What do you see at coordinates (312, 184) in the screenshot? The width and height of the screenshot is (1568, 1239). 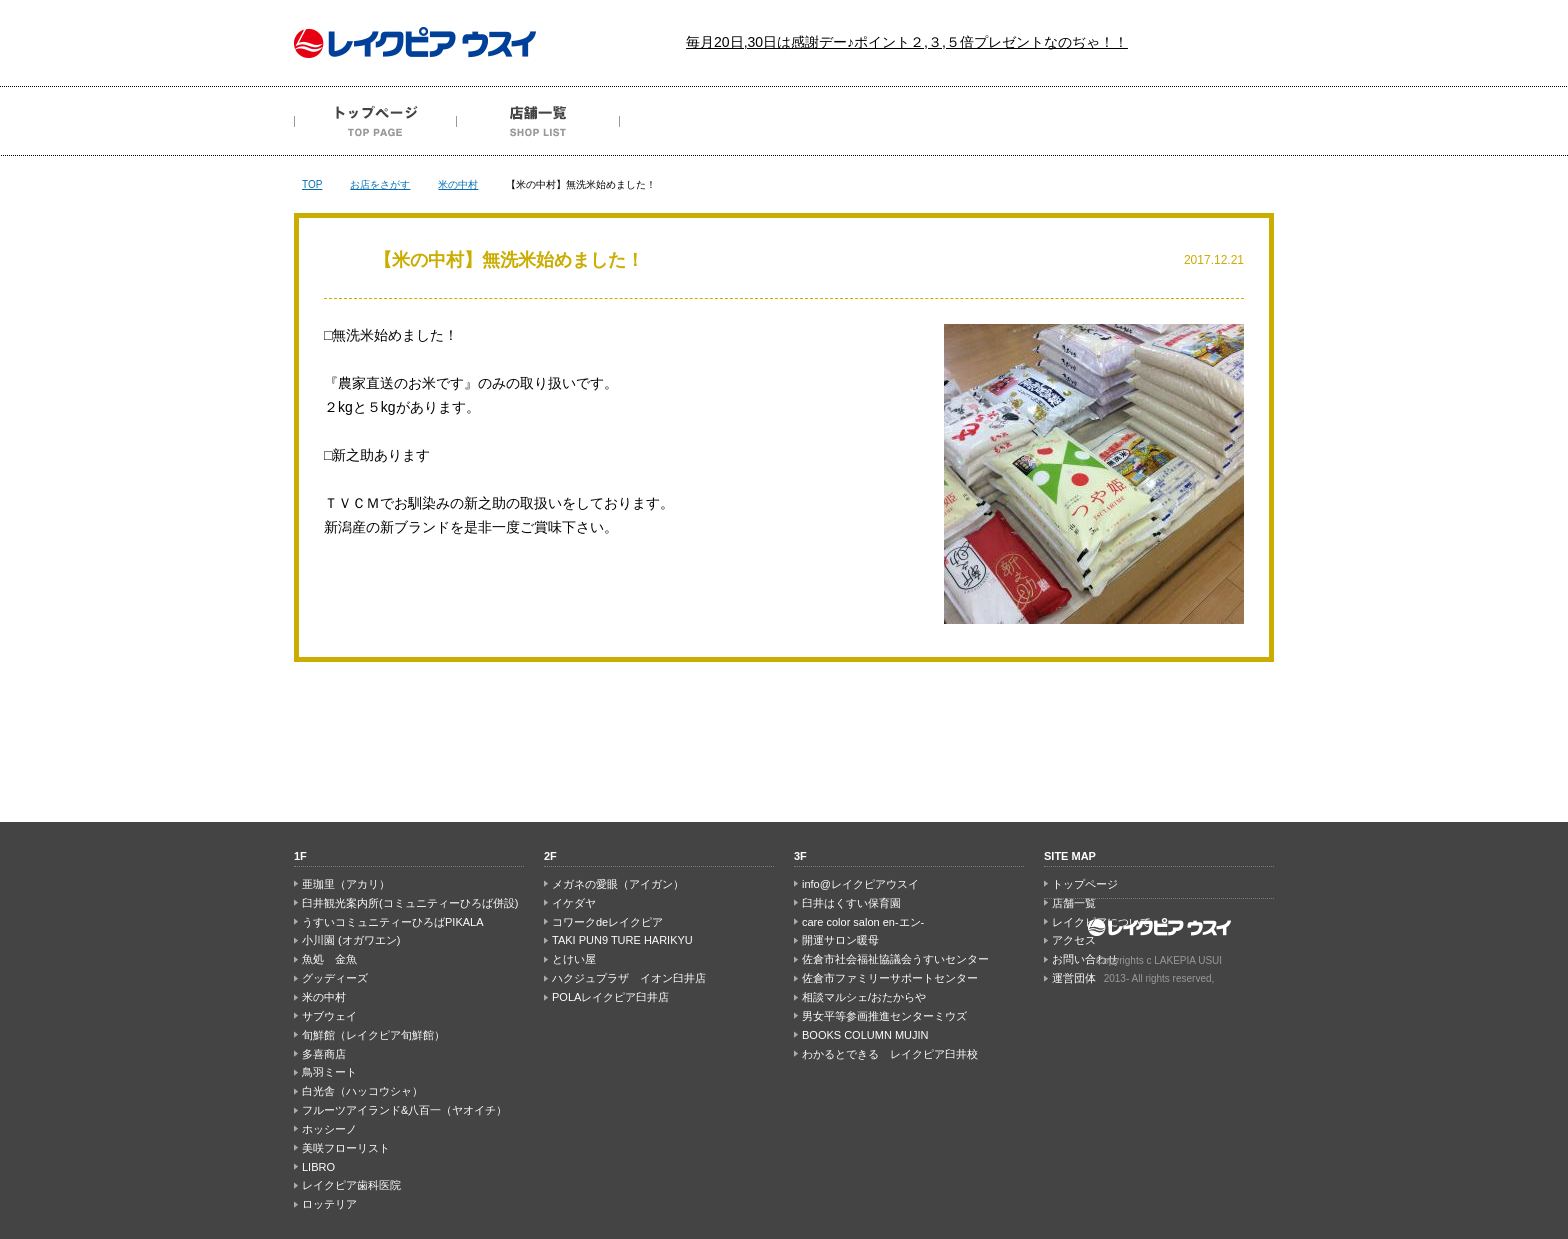 I see `TOP` at bounding box center [312, 184].